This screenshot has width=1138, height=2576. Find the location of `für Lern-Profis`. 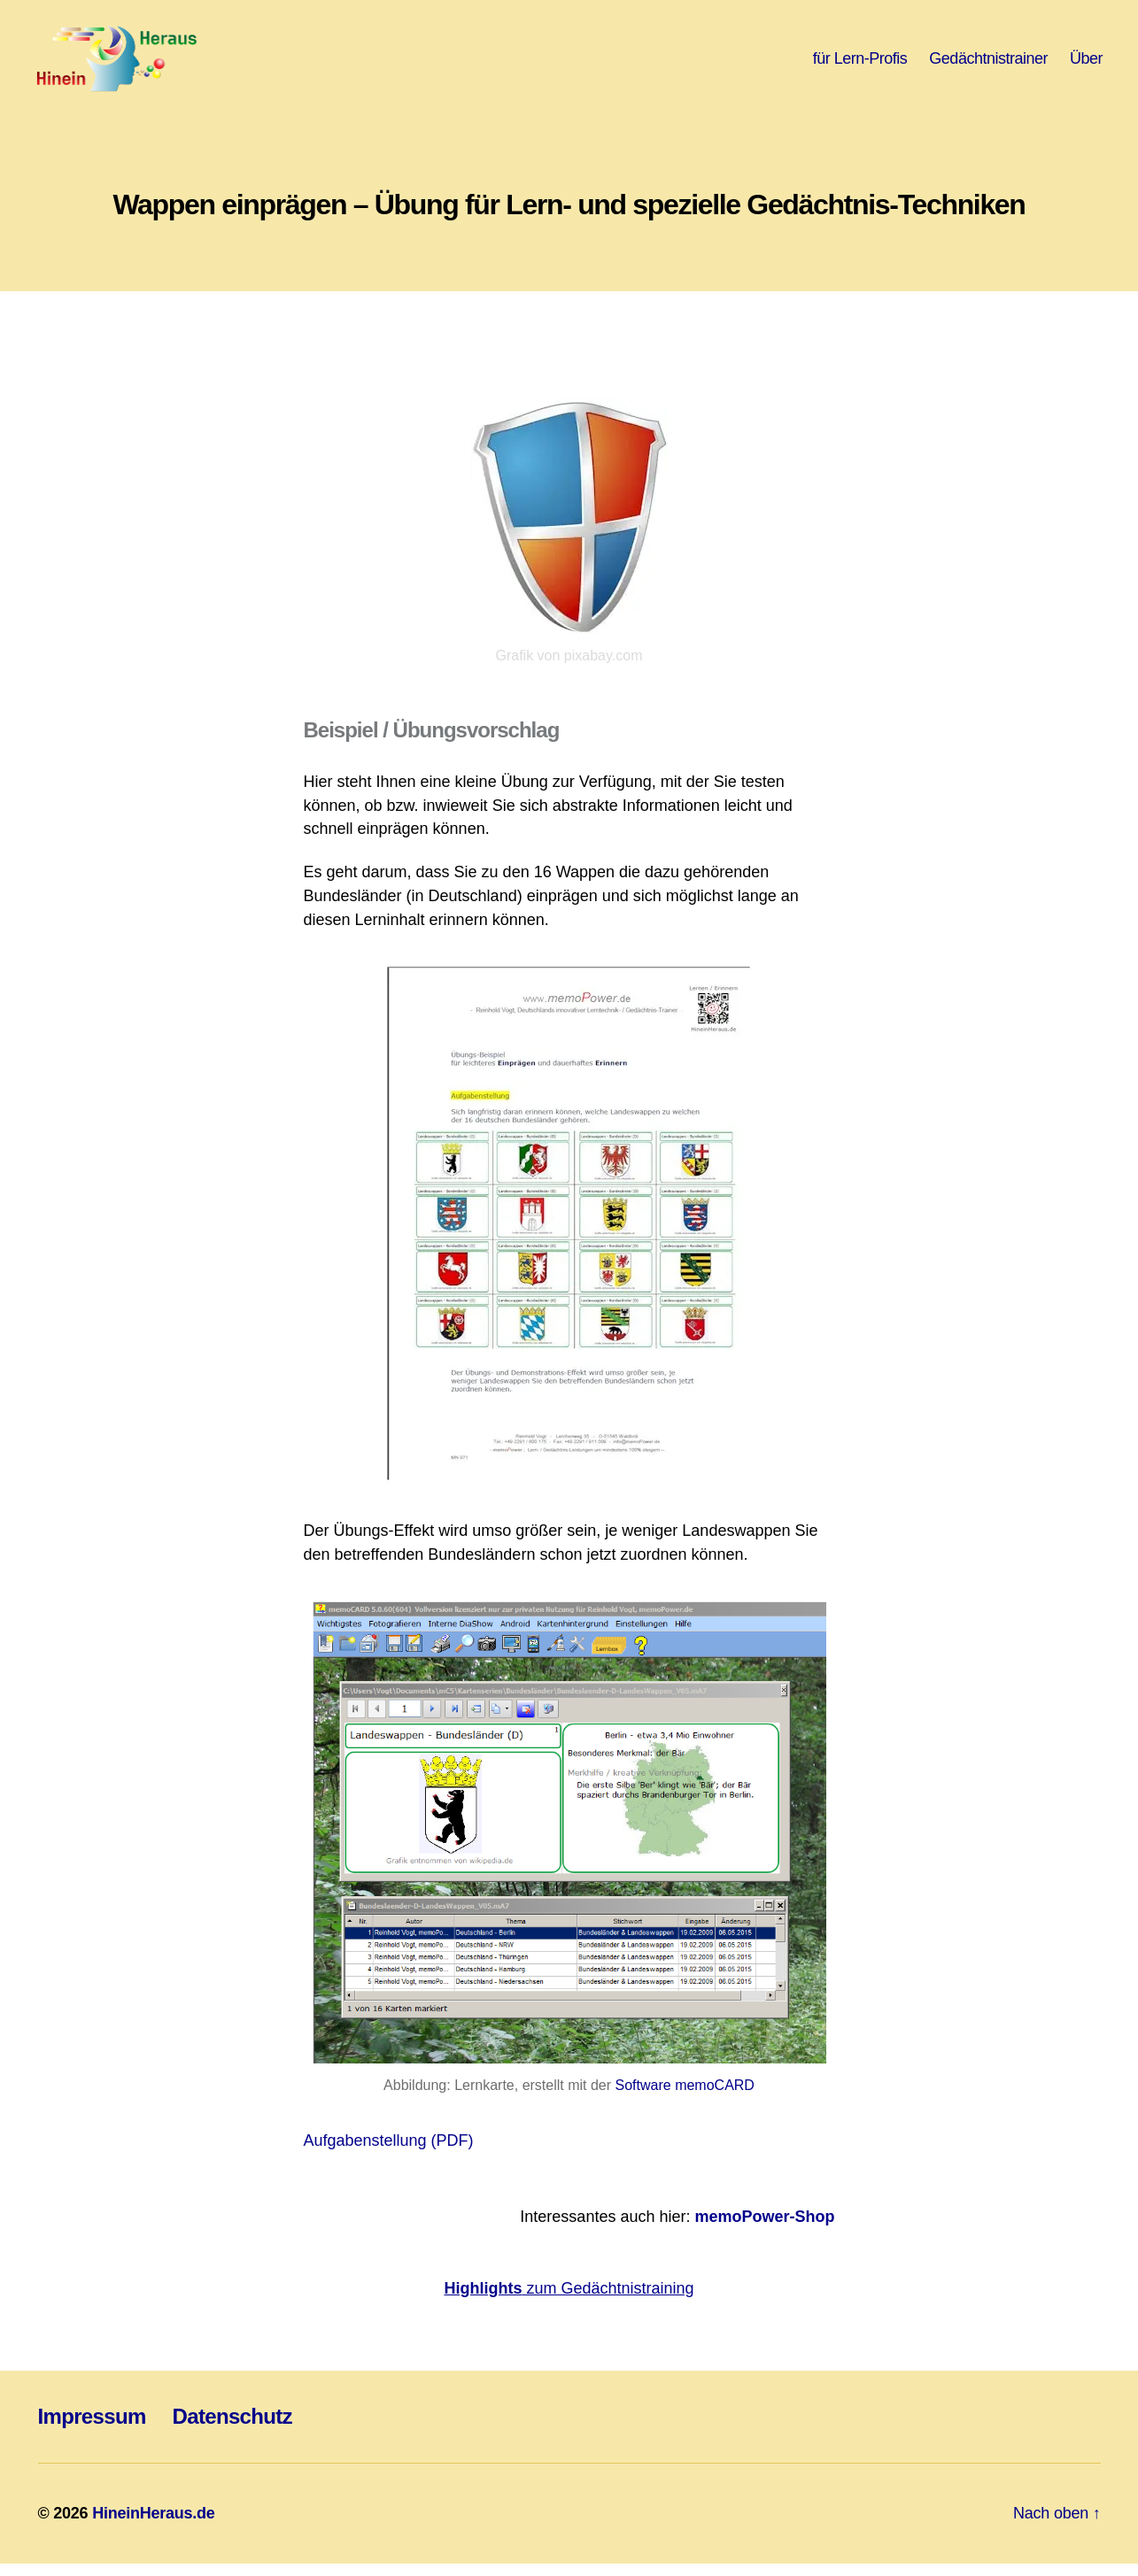

für Lern-Profis is located at coordinates (860, 64).